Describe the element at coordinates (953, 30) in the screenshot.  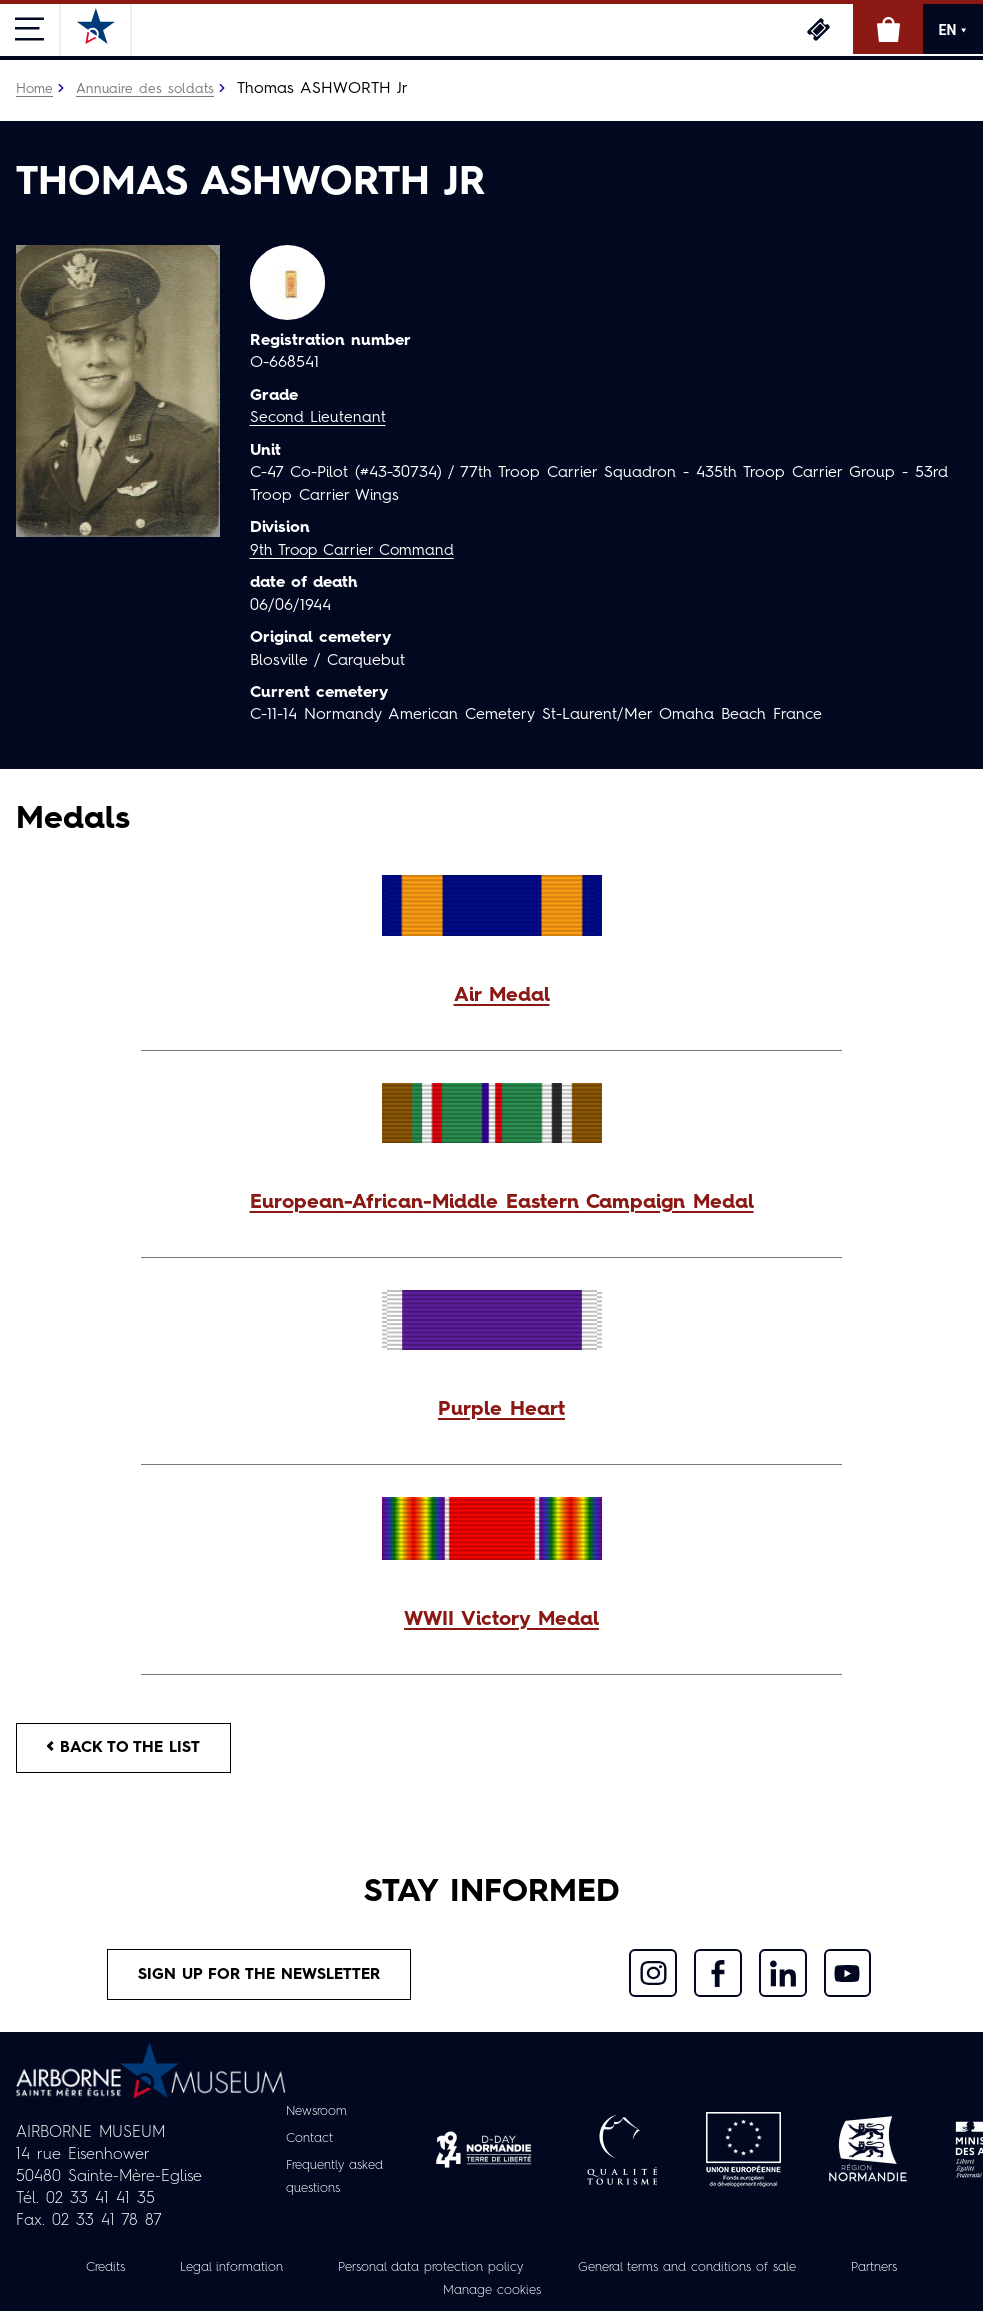
I see `EN` at that location.